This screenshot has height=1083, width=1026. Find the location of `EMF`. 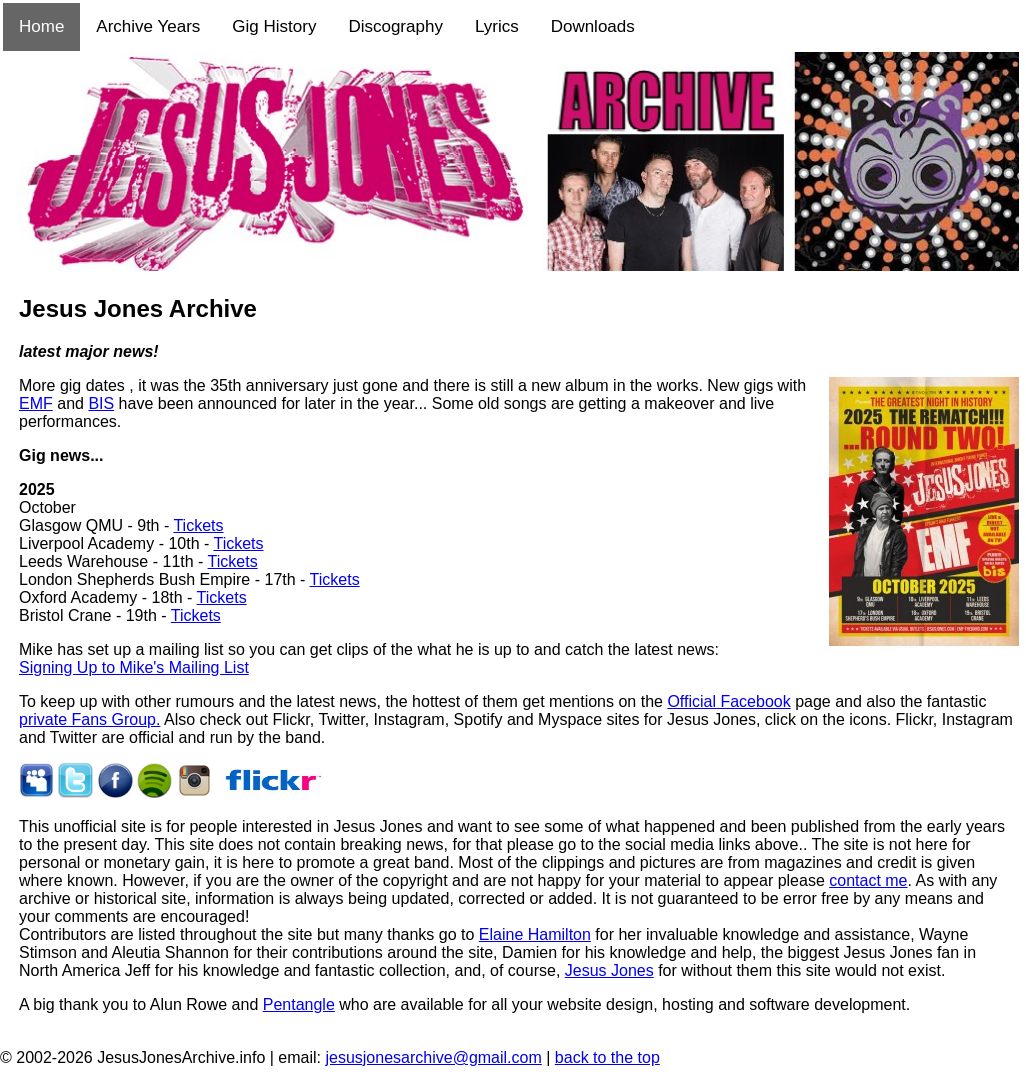

EMF is located at coordinates (36, 403).